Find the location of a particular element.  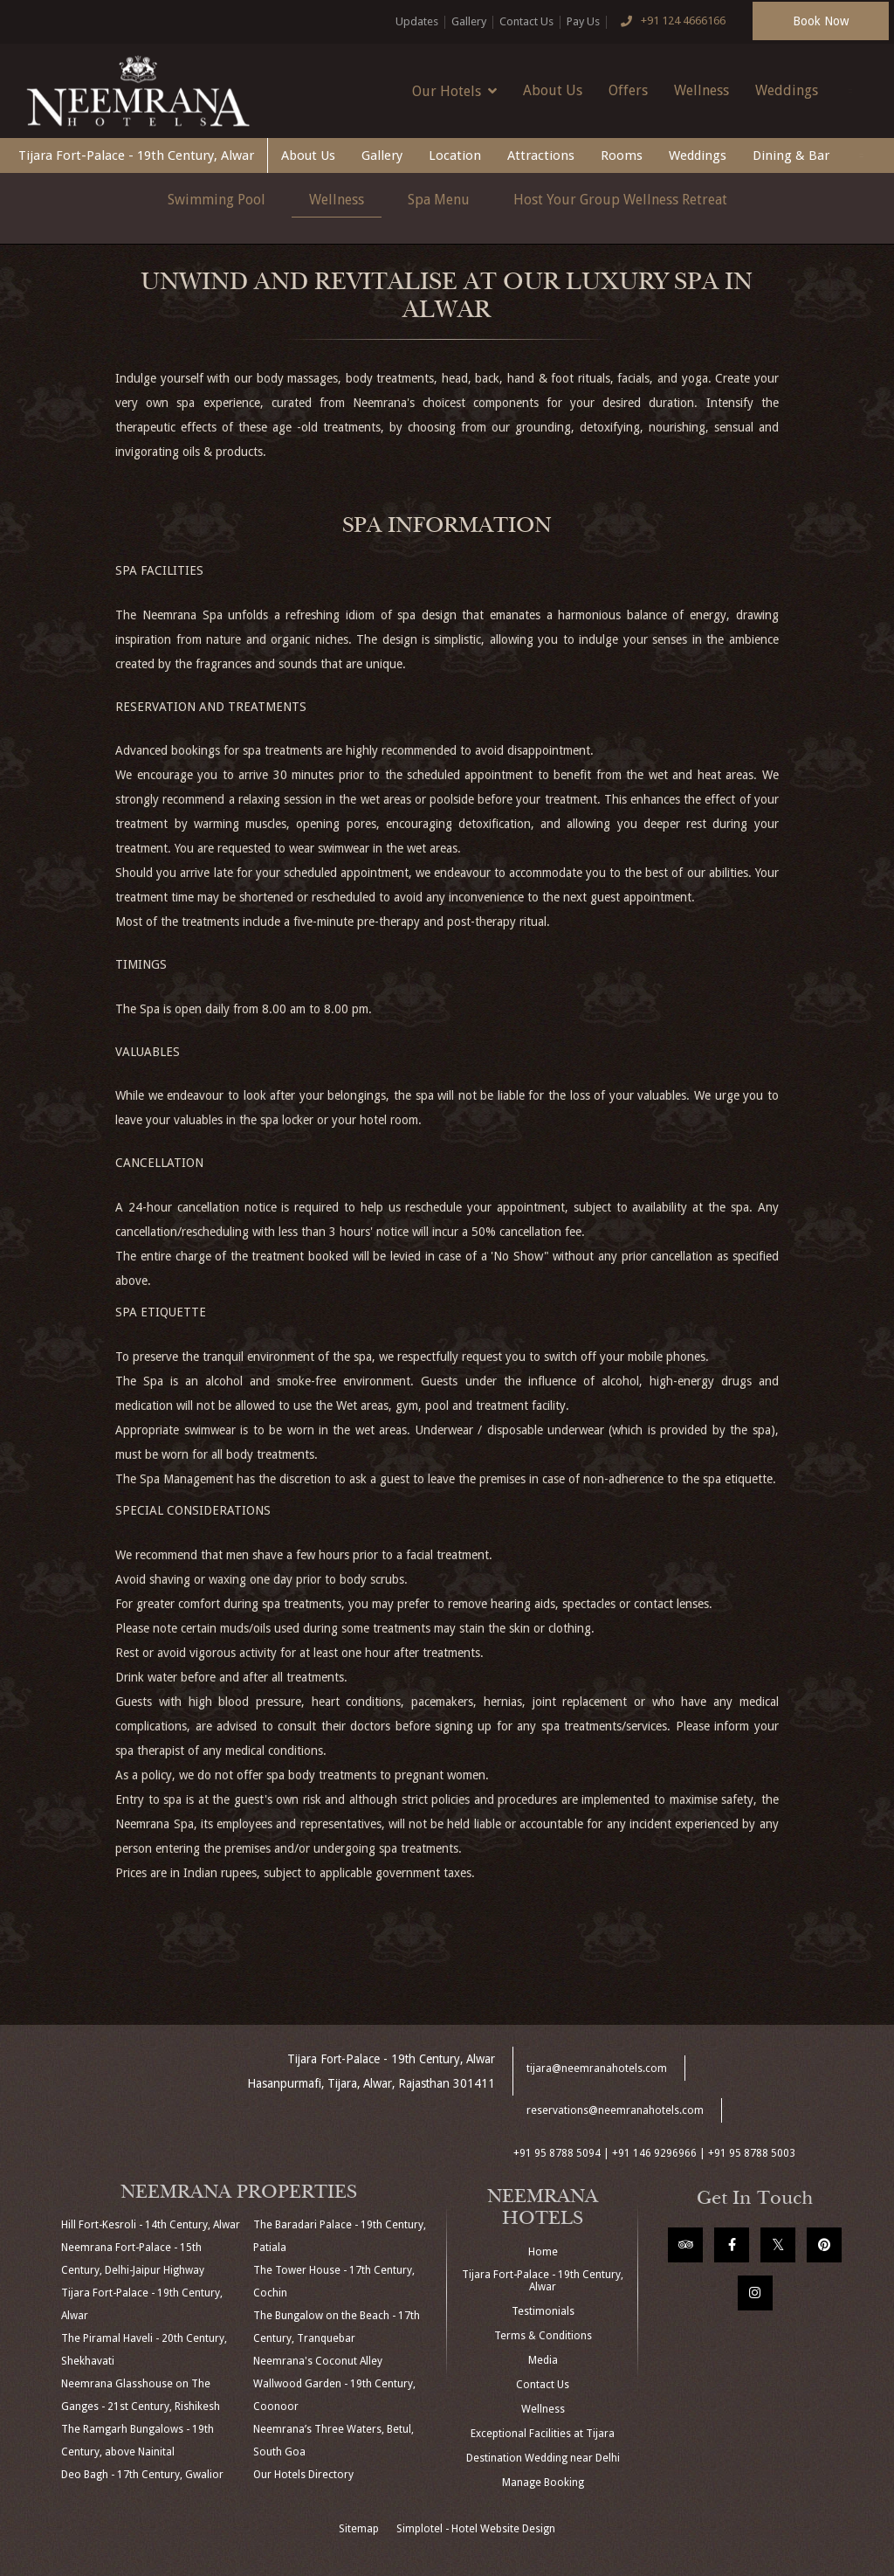

Book Now is located at coordinates (821, 21).